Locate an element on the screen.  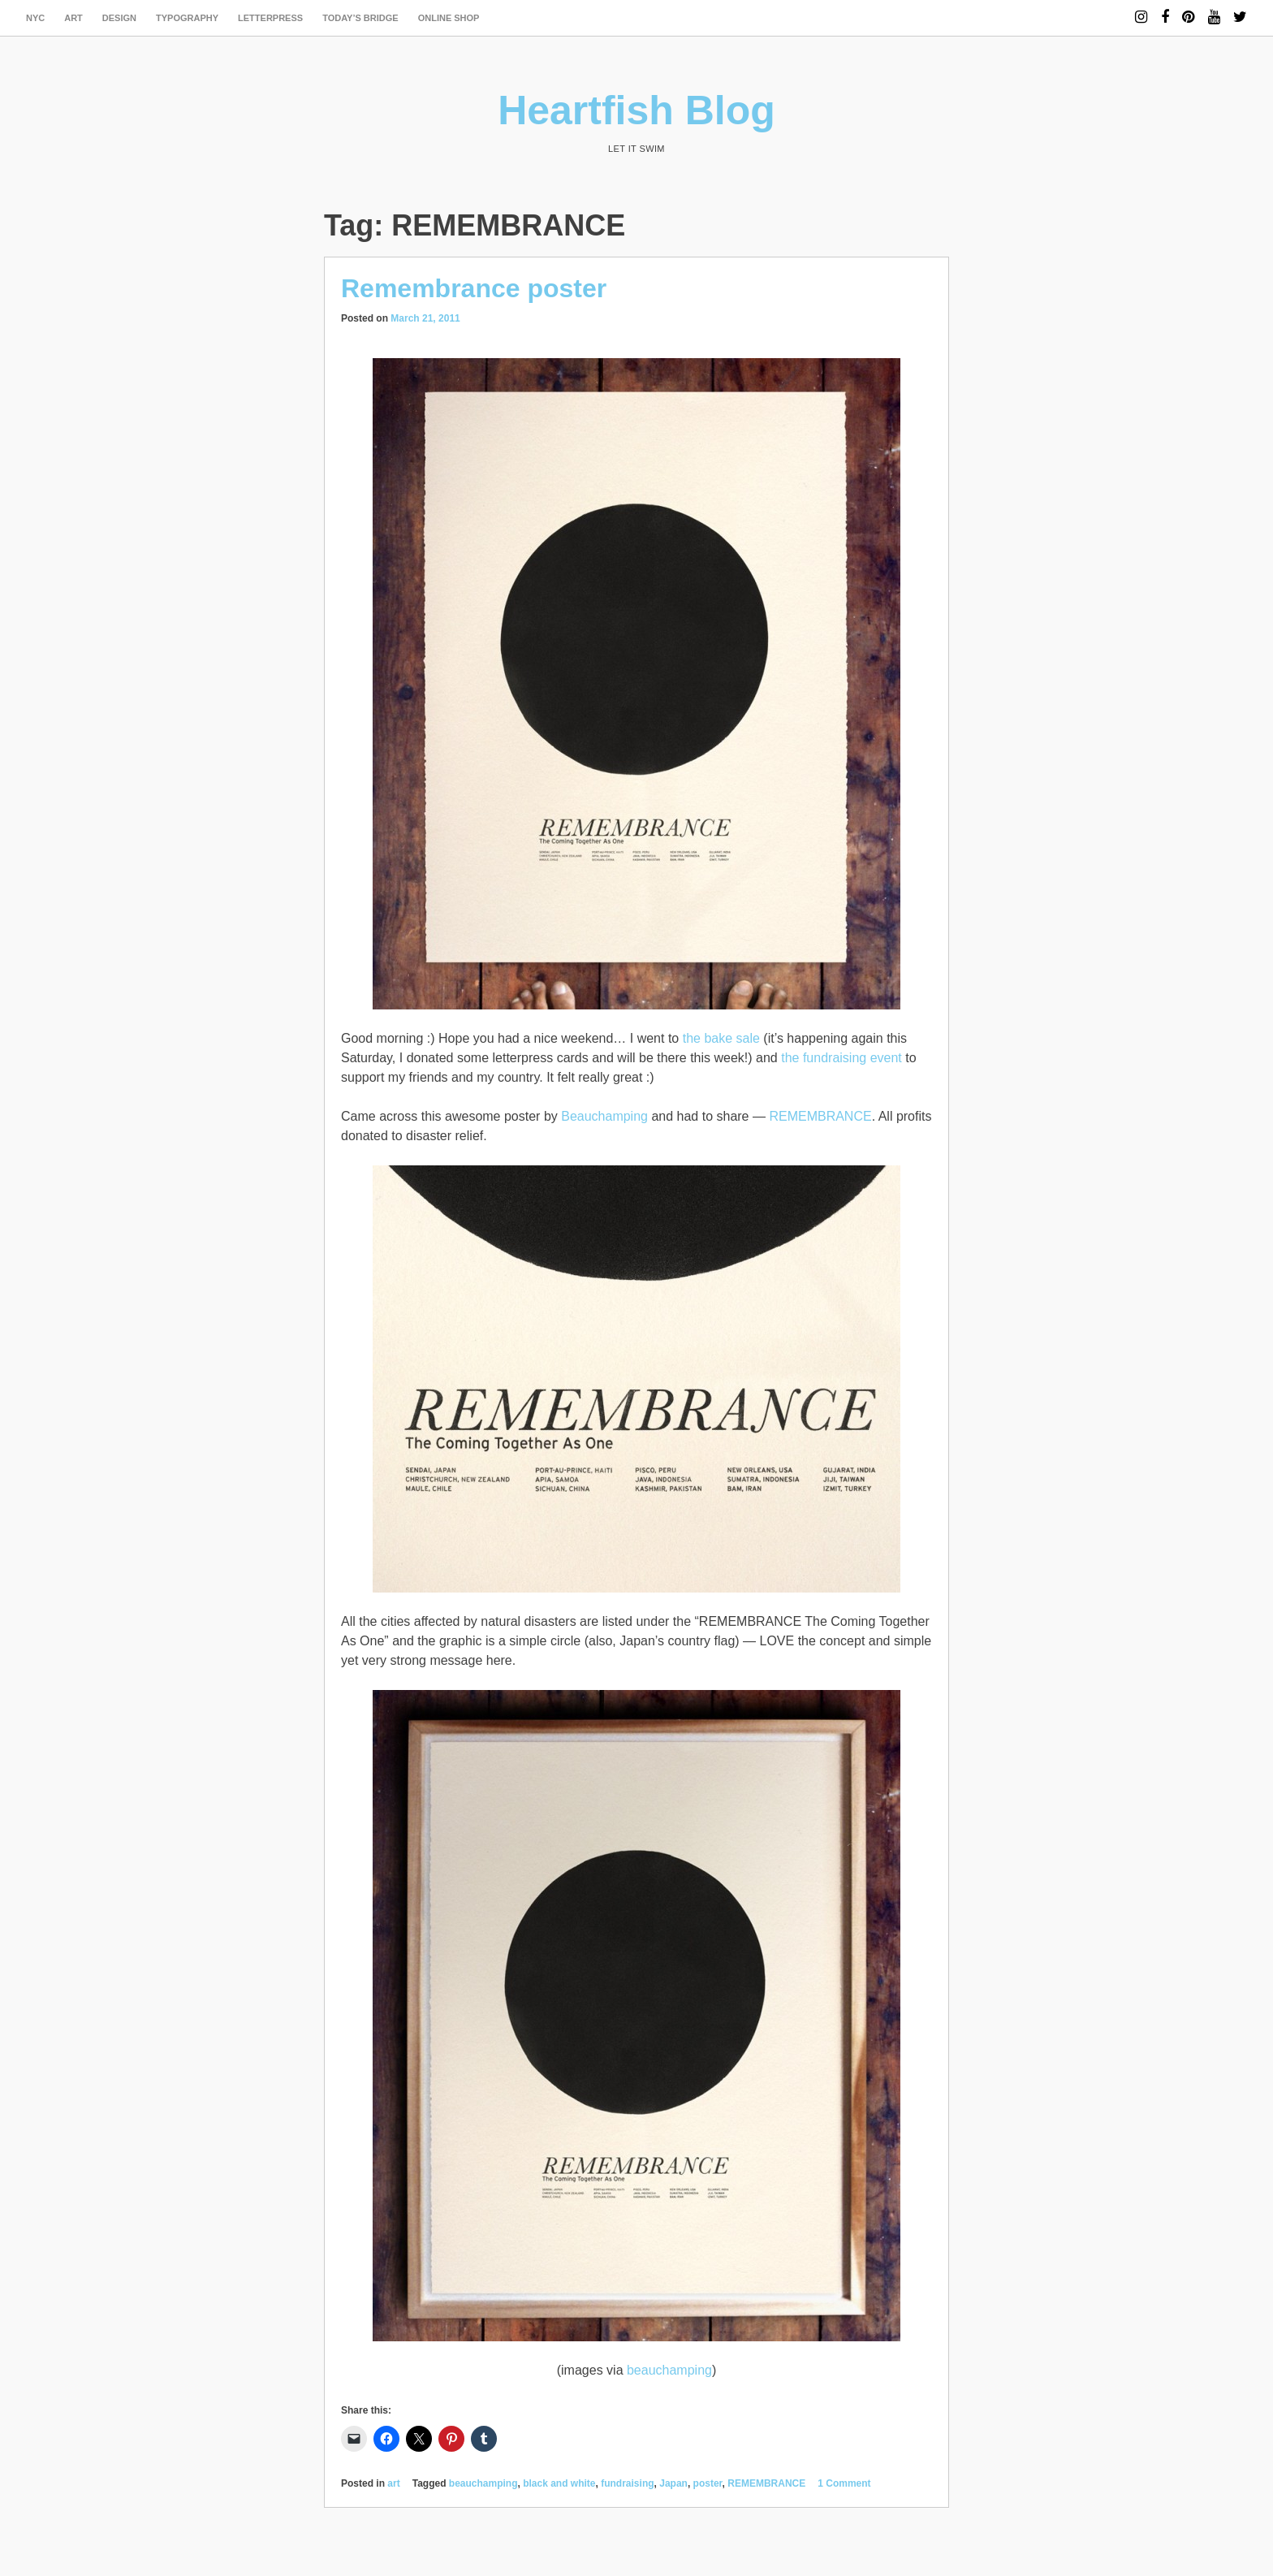
the fundraising event is located at coordinates (841, 1058).